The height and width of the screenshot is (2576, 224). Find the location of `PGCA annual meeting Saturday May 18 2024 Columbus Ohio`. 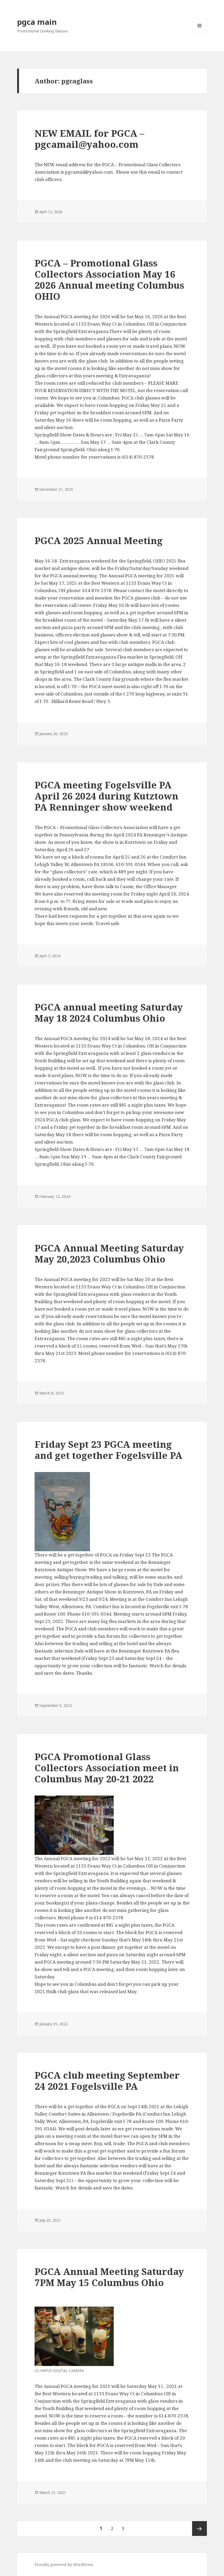

PGCA annual meeting Saturday May 18 2024 Columbus Ohio is located at coordinates (109, 1012).